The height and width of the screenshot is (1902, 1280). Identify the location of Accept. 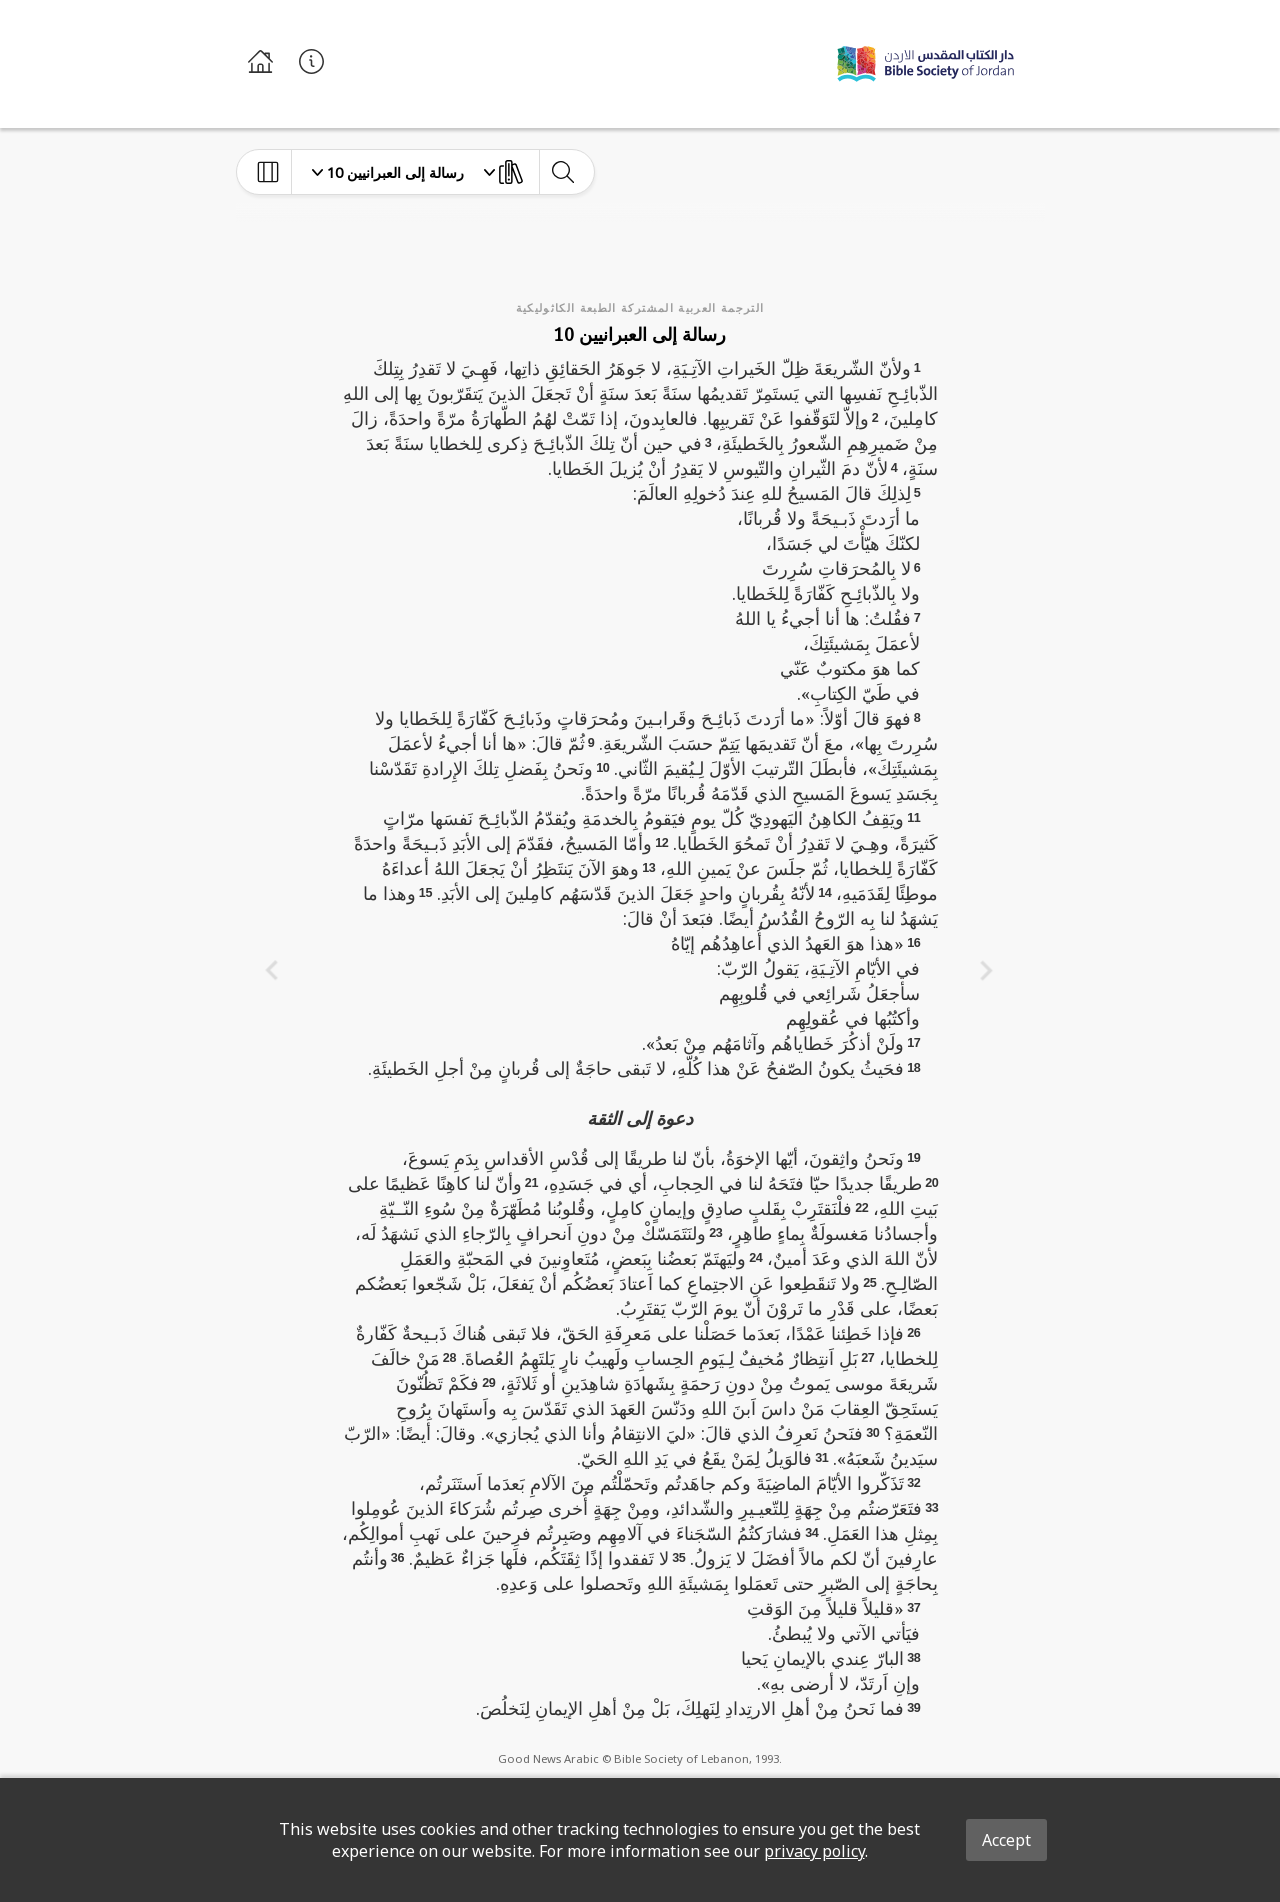
(1006, 1840).